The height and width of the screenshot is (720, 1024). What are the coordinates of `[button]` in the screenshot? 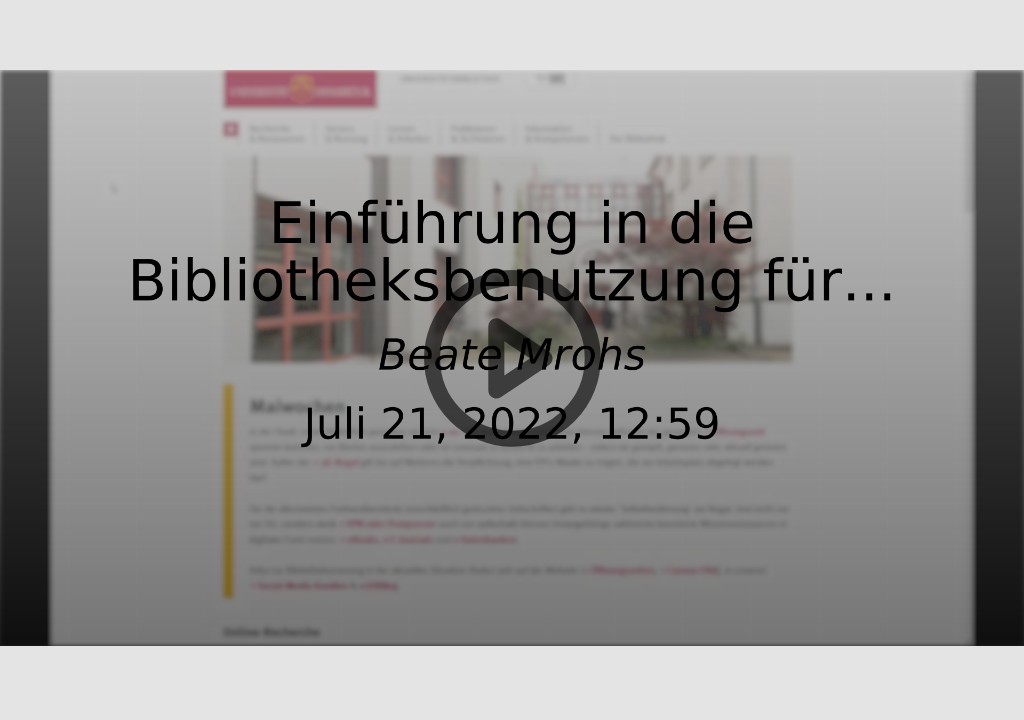 It's located at (512, 360).